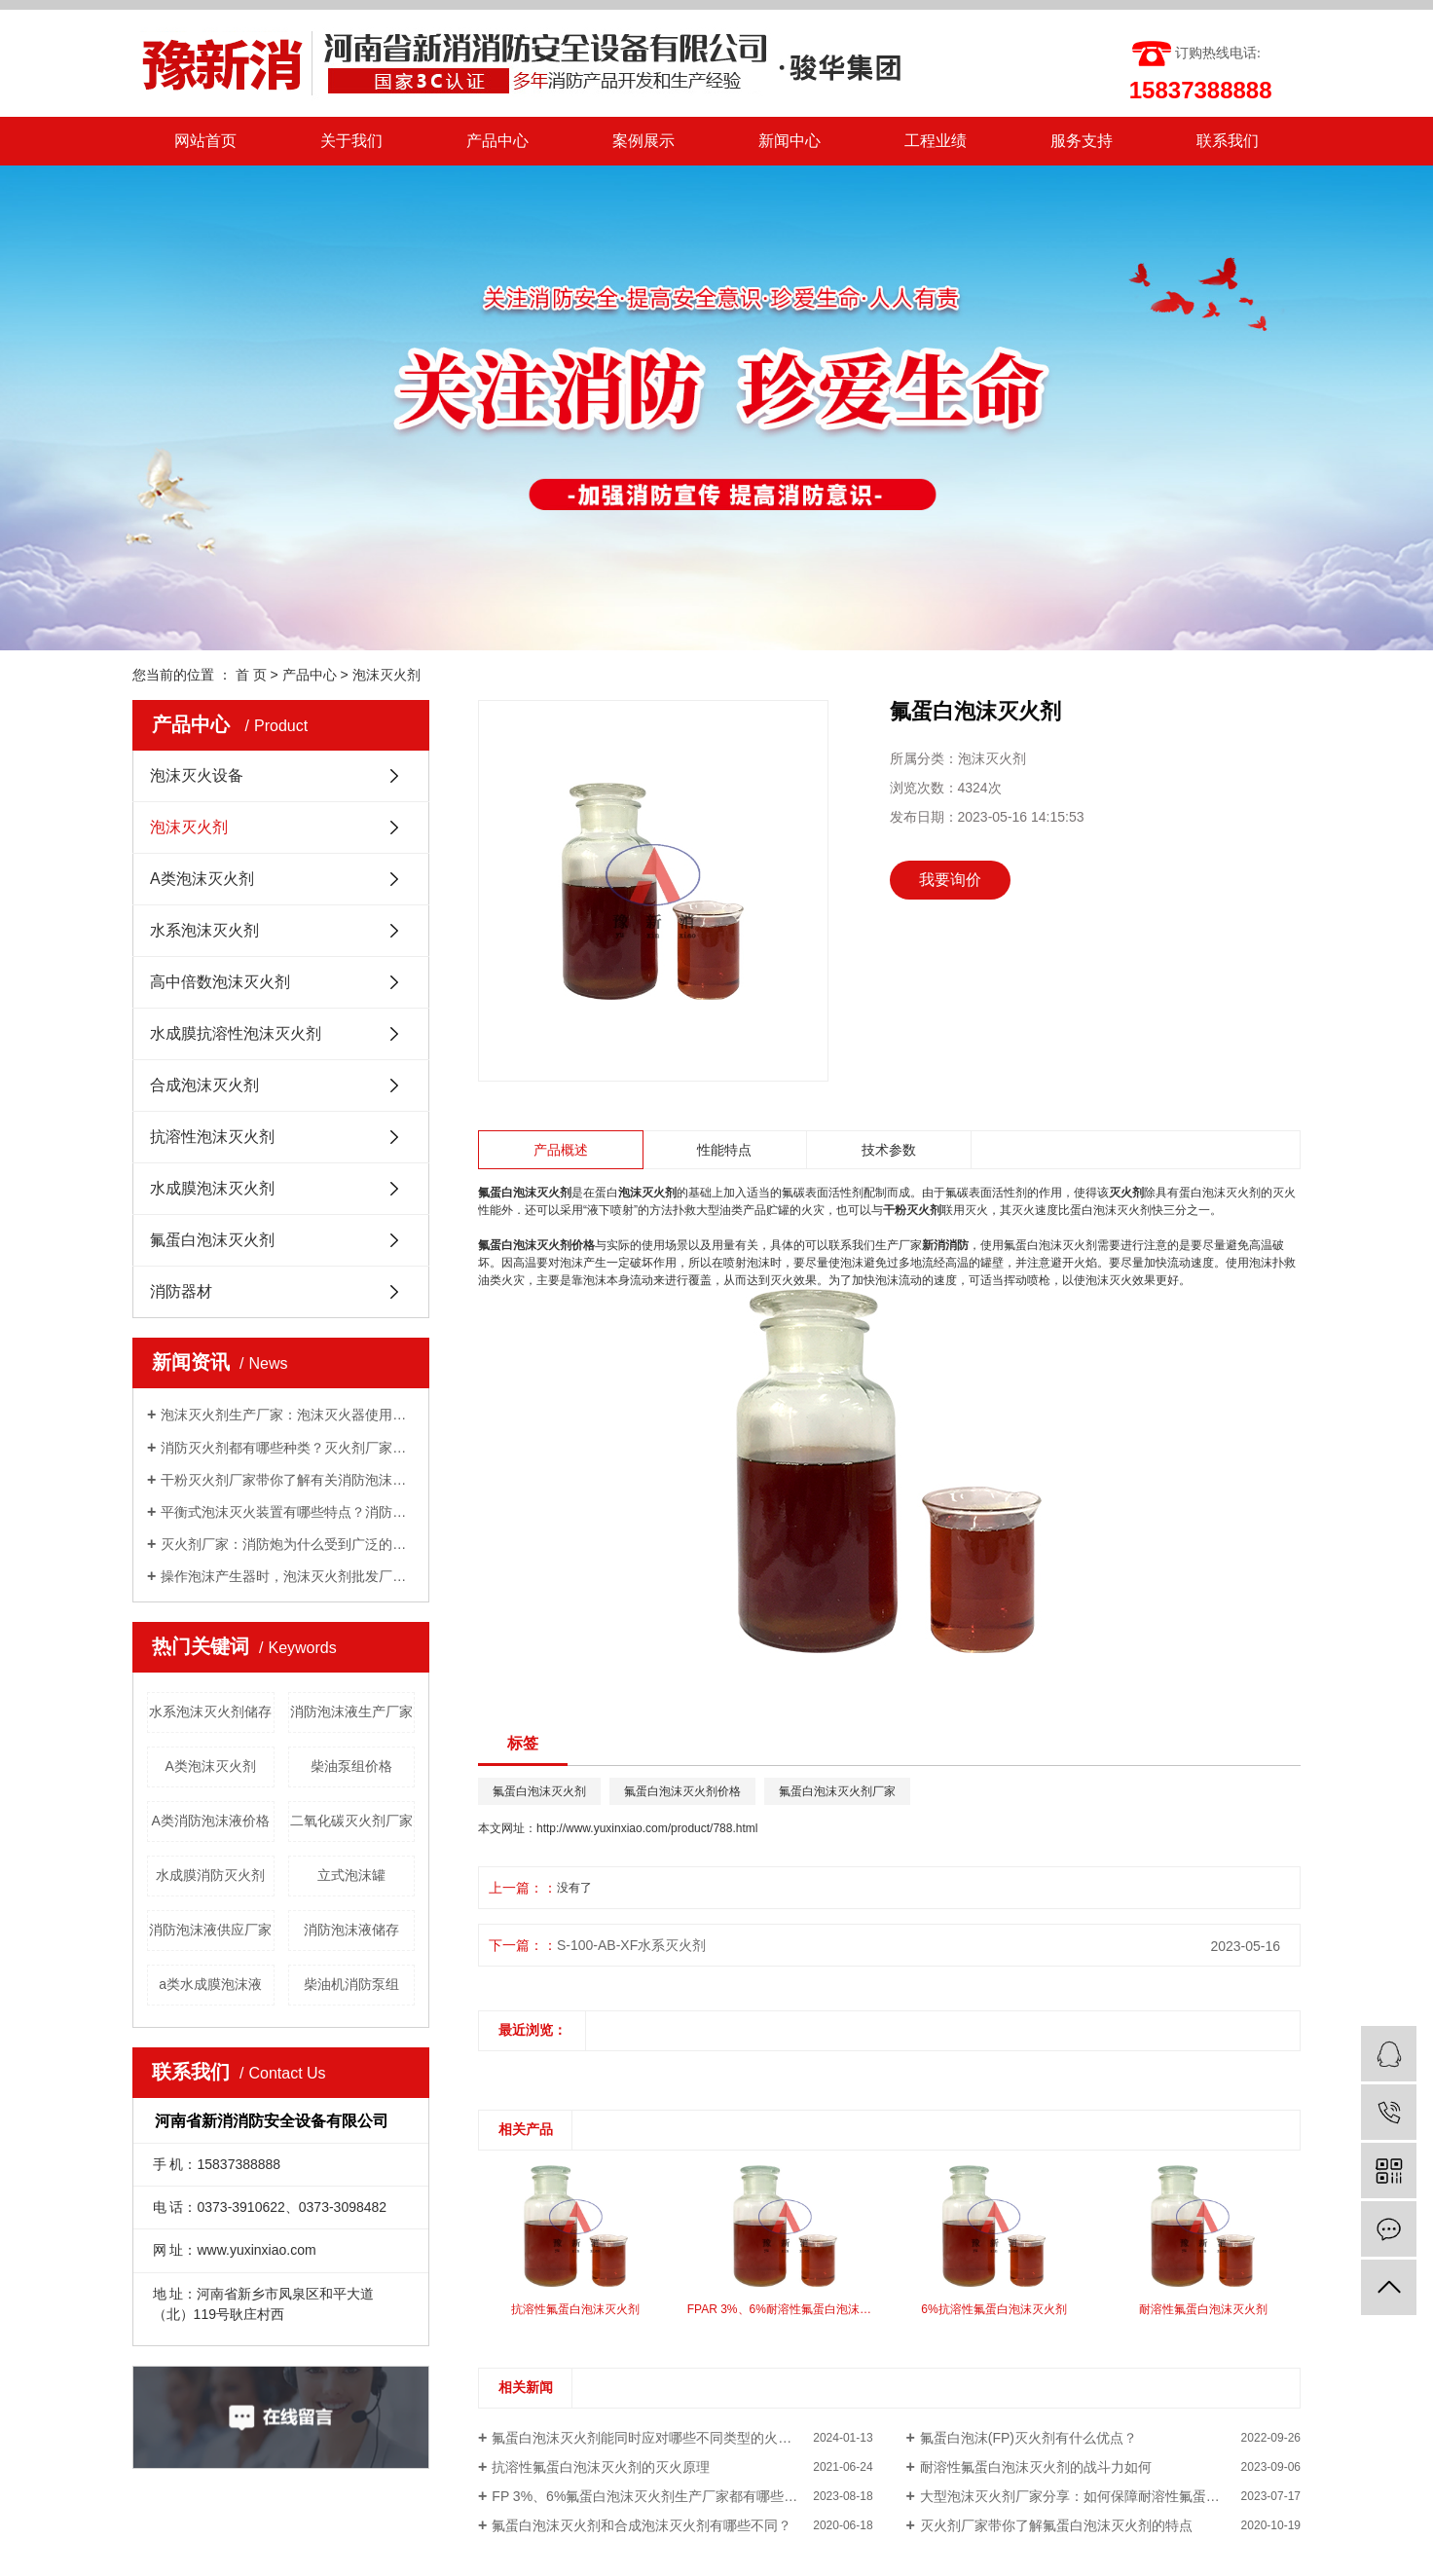 This screenshot has height=2576, width=1433. I want to click on a类水成膜泡沫液, so click(210, 1984).